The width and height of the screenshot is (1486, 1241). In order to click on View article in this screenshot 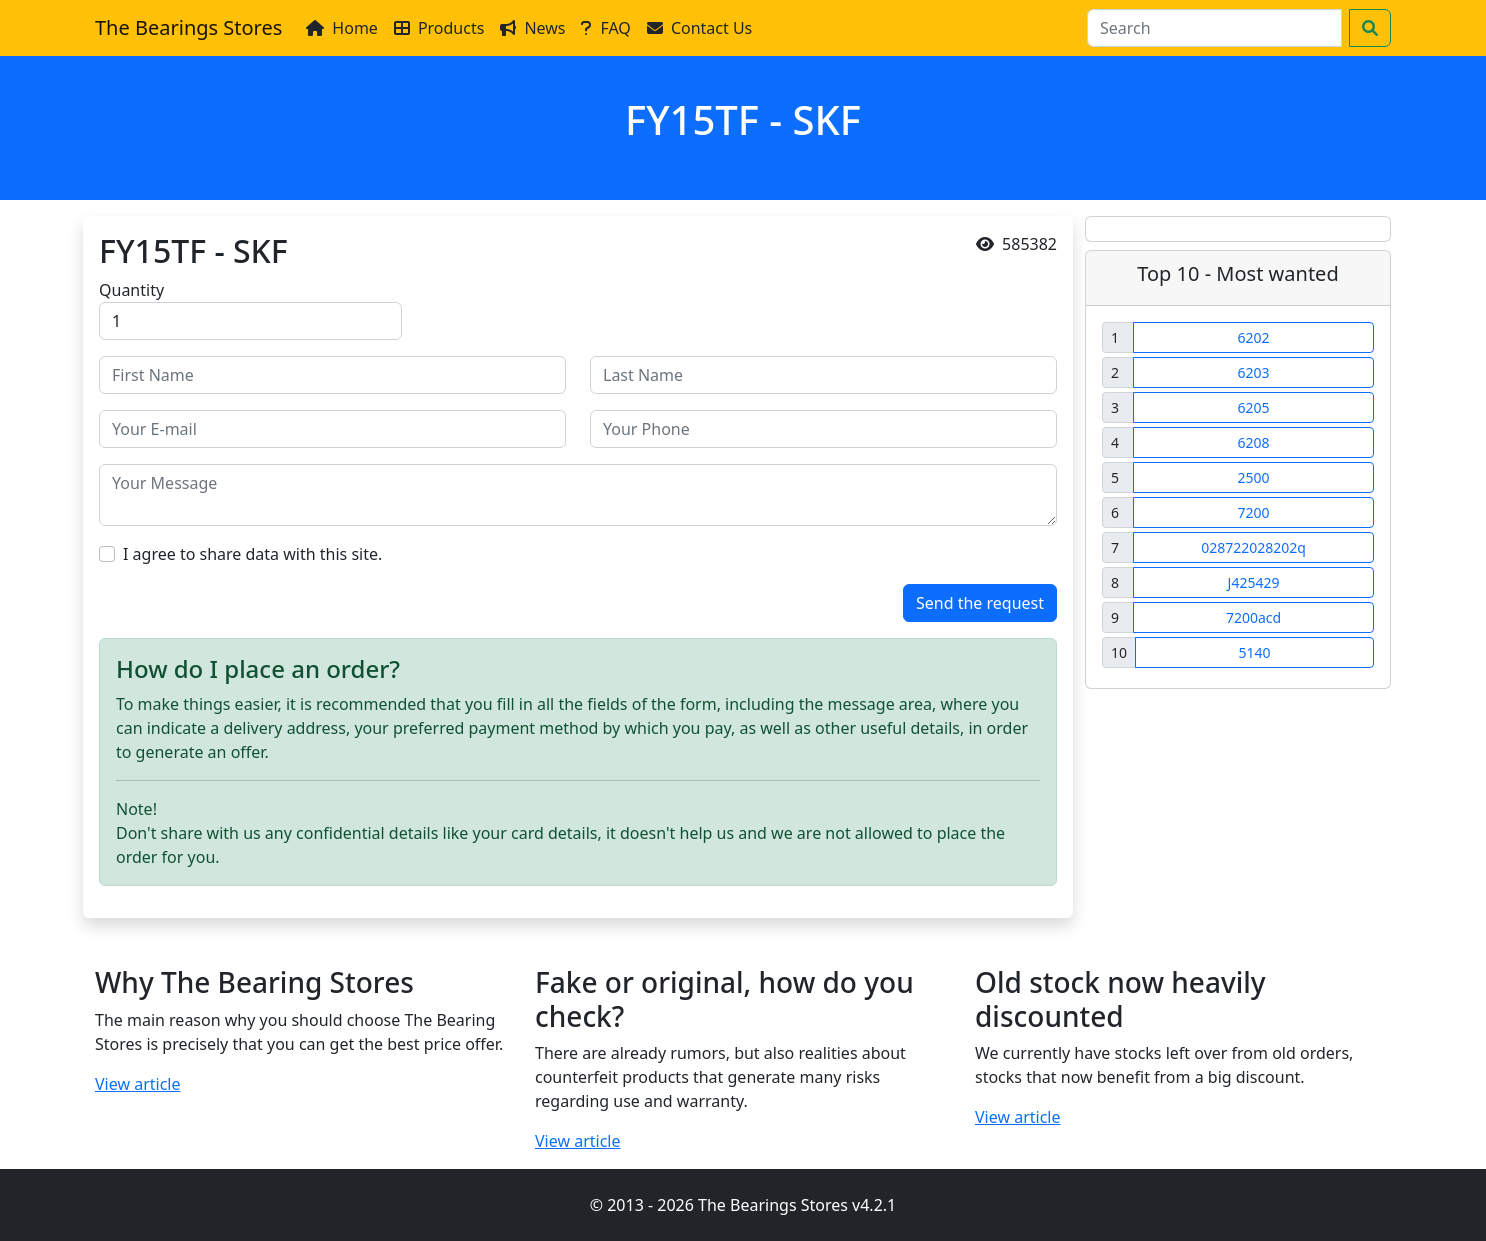, I will do `click(138, 1084)`.